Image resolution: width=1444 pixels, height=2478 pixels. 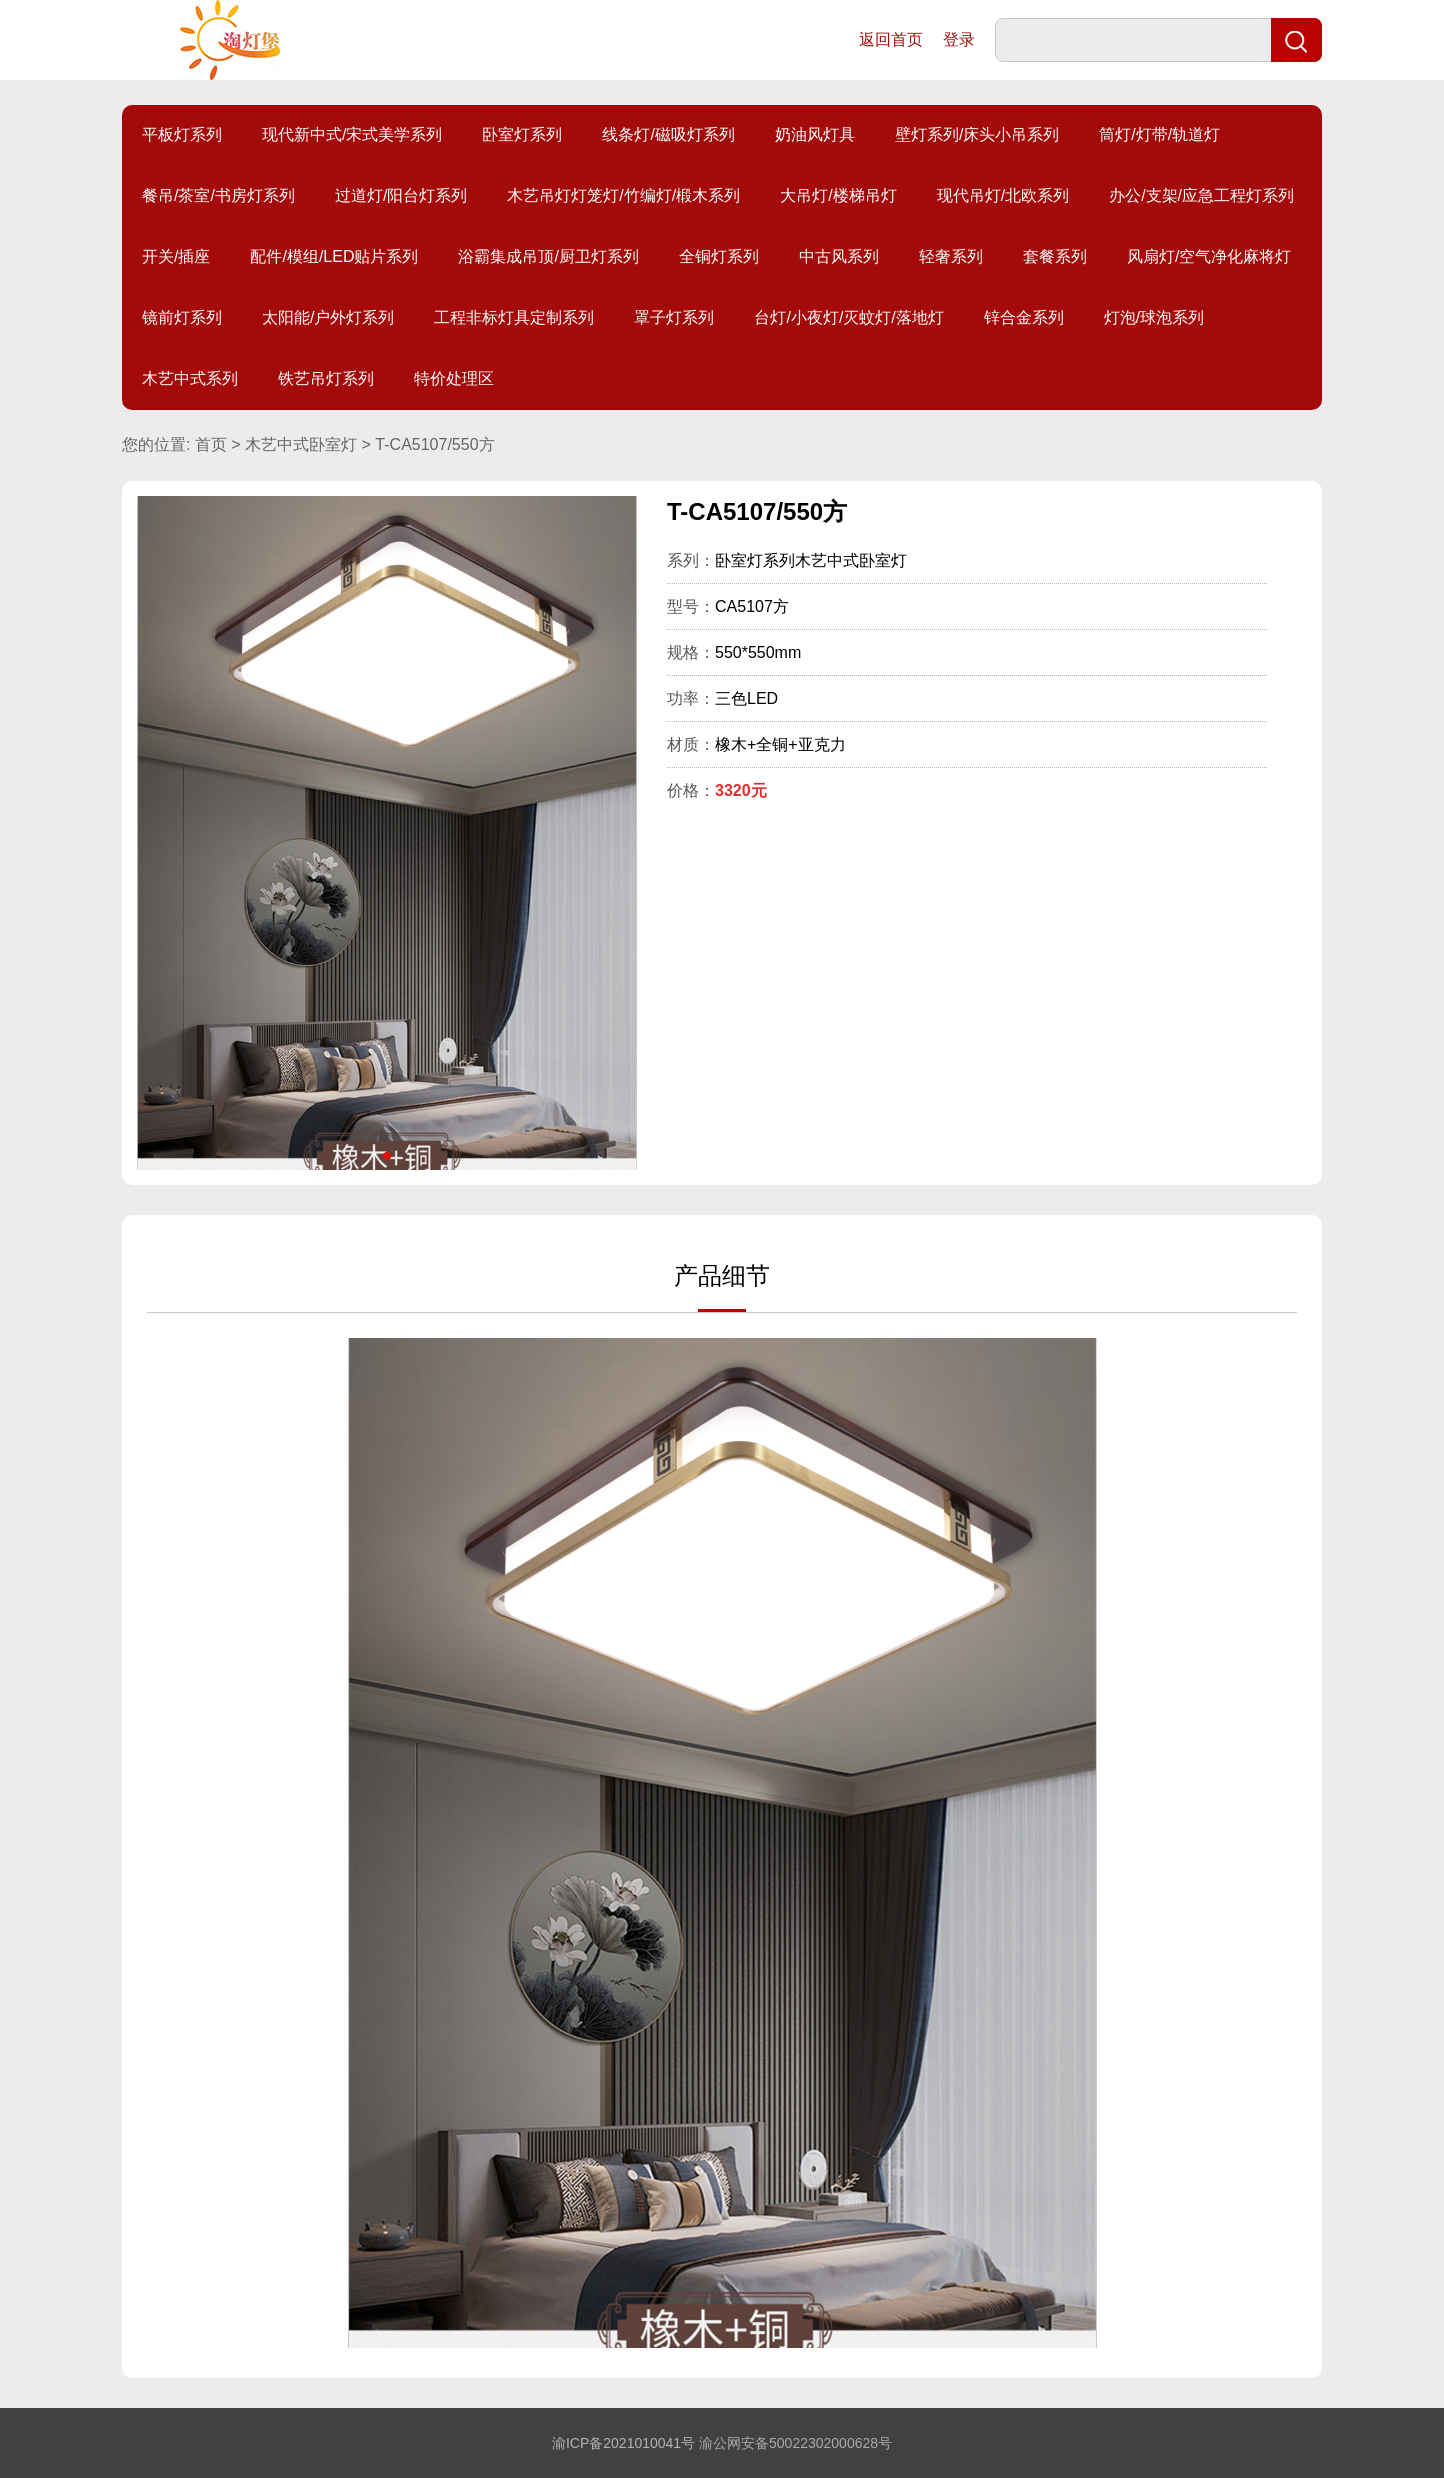 What do you see at coordinates (815, 134) in the screenshot?
I see `奶油风灯具` at bounding box center [815, 134].